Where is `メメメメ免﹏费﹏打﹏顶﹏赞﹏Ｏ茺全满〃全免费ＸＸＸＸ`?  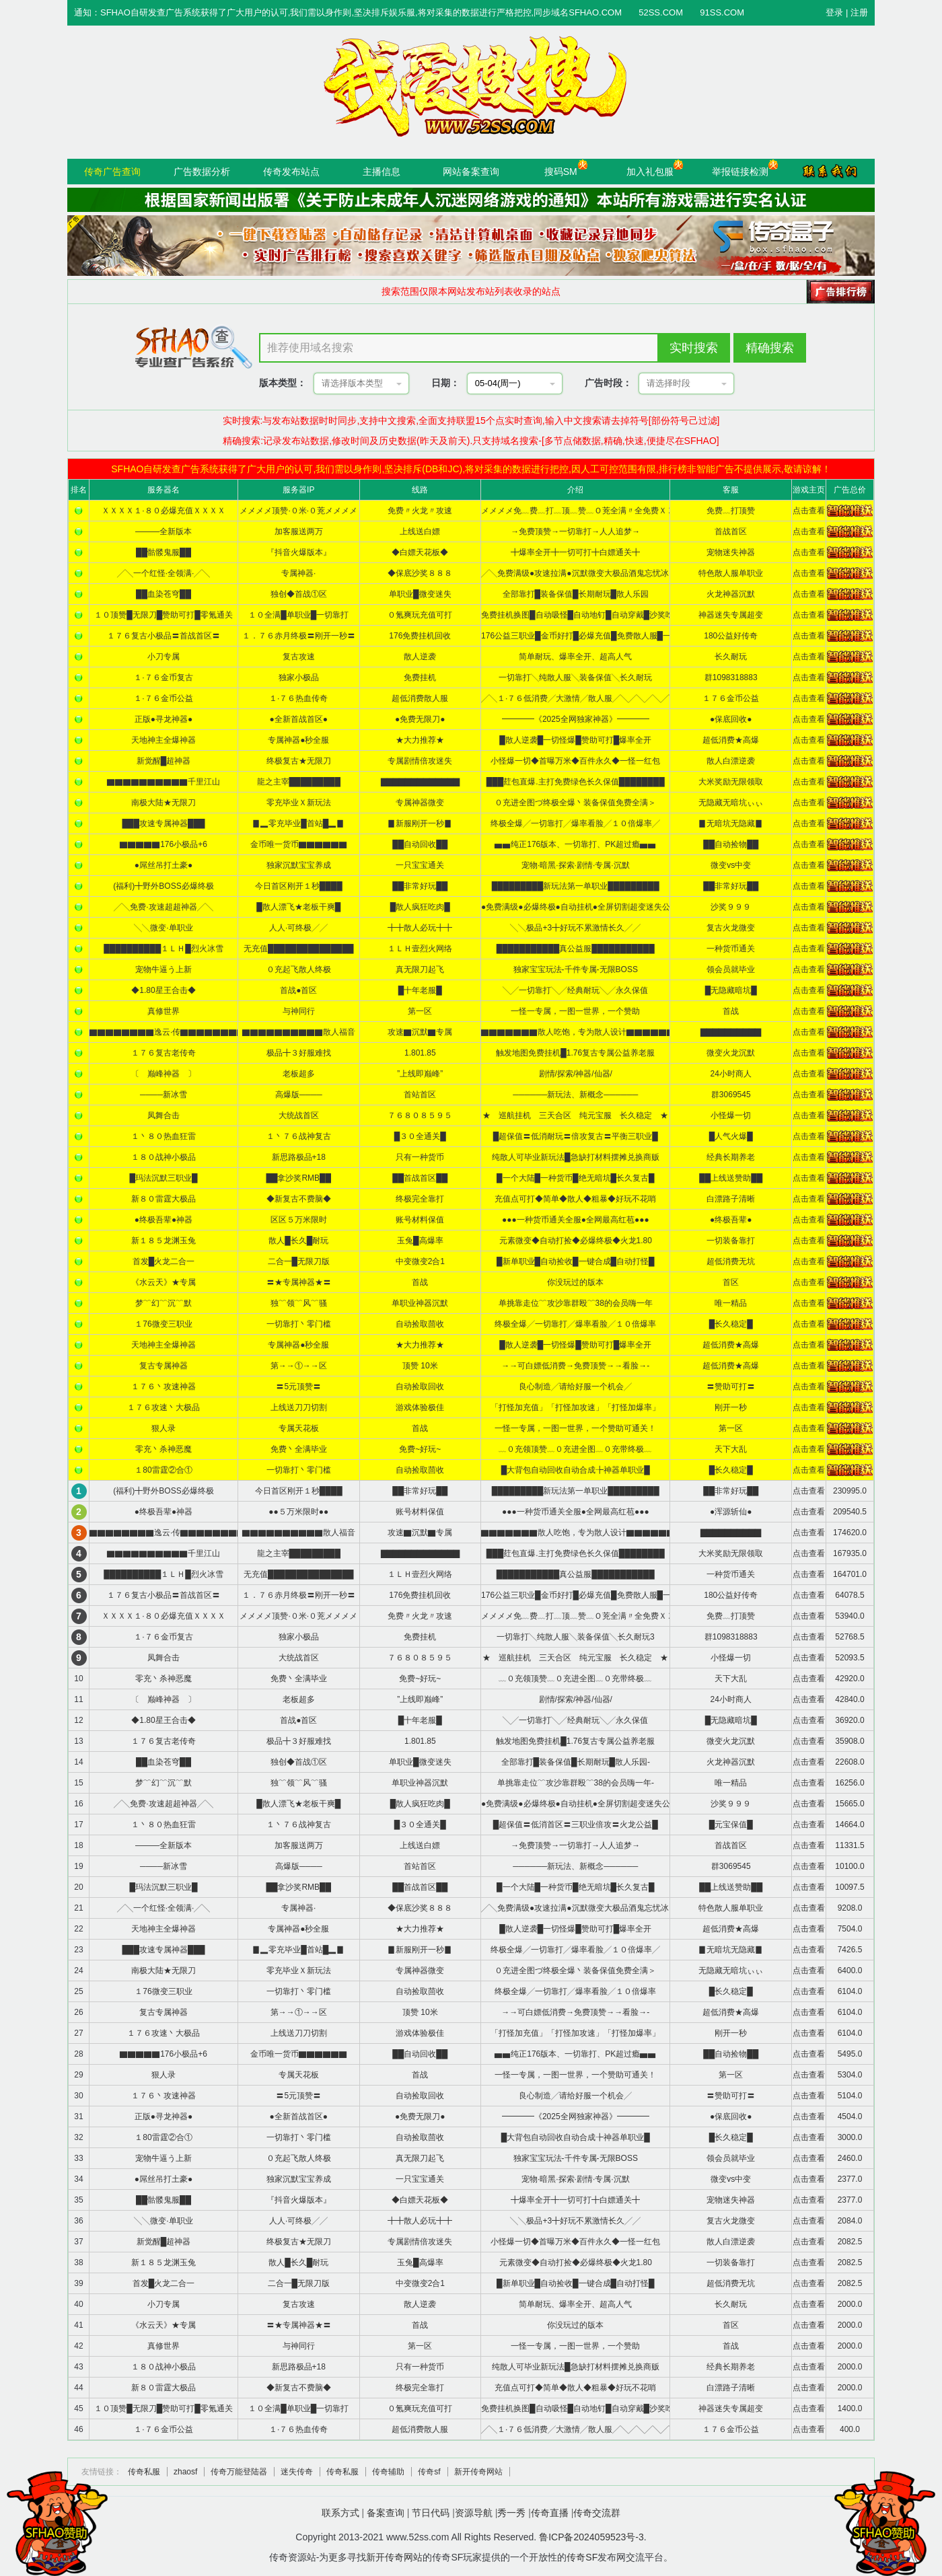
メメメメ免﹏费﹏打﹏顶﹏赞﹏Ｏ茺全满〃全免费ＸＸＸＸ is located at coordinates (586, 510).